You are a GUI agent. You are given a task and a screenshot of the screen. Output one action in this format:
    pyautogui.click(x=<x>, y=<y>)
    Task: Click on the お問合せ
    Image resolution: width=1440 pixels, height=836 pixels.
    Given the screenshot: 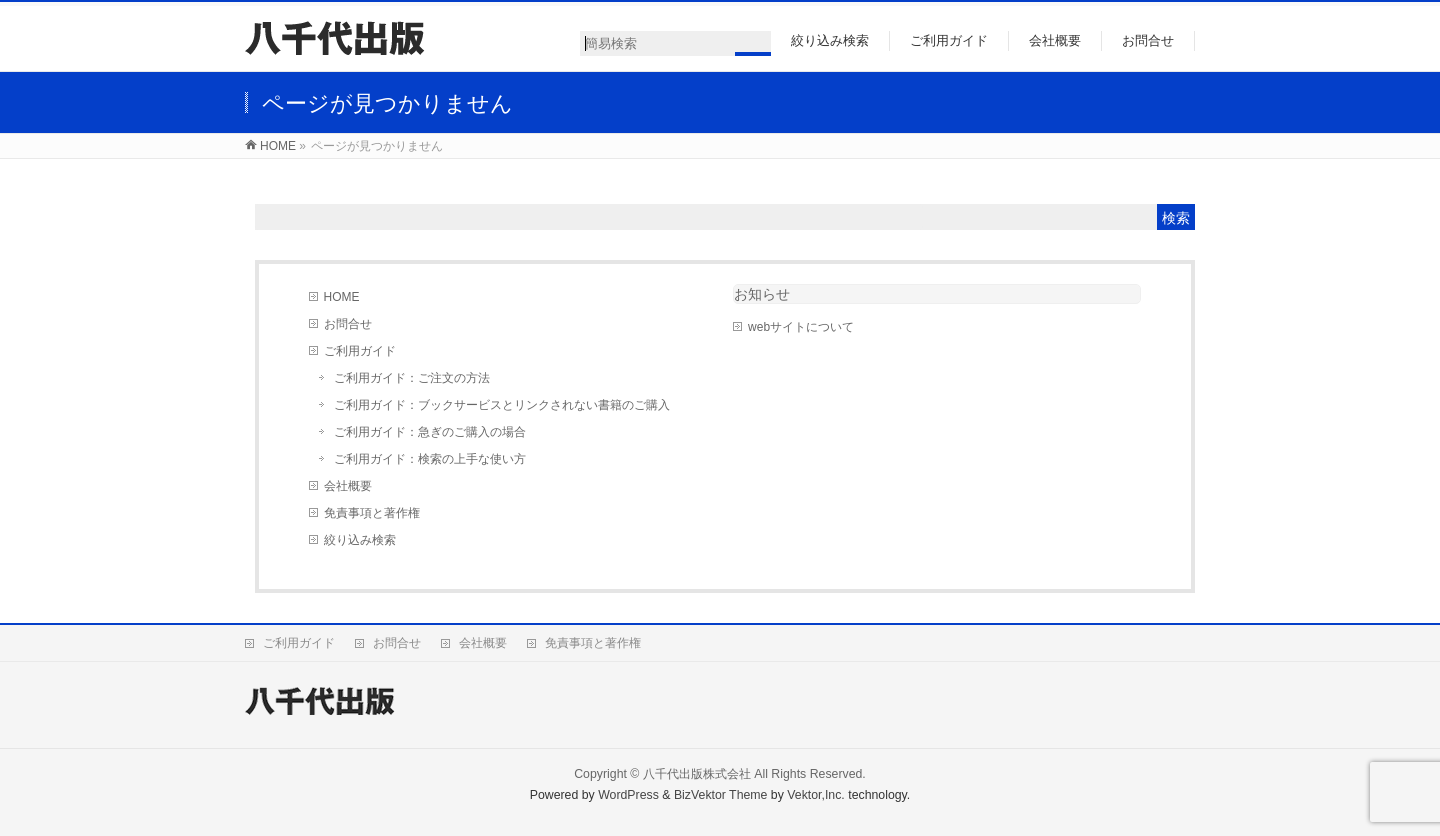 What is the action you would take?
    pyautogui.click(x=348, y=324)
    